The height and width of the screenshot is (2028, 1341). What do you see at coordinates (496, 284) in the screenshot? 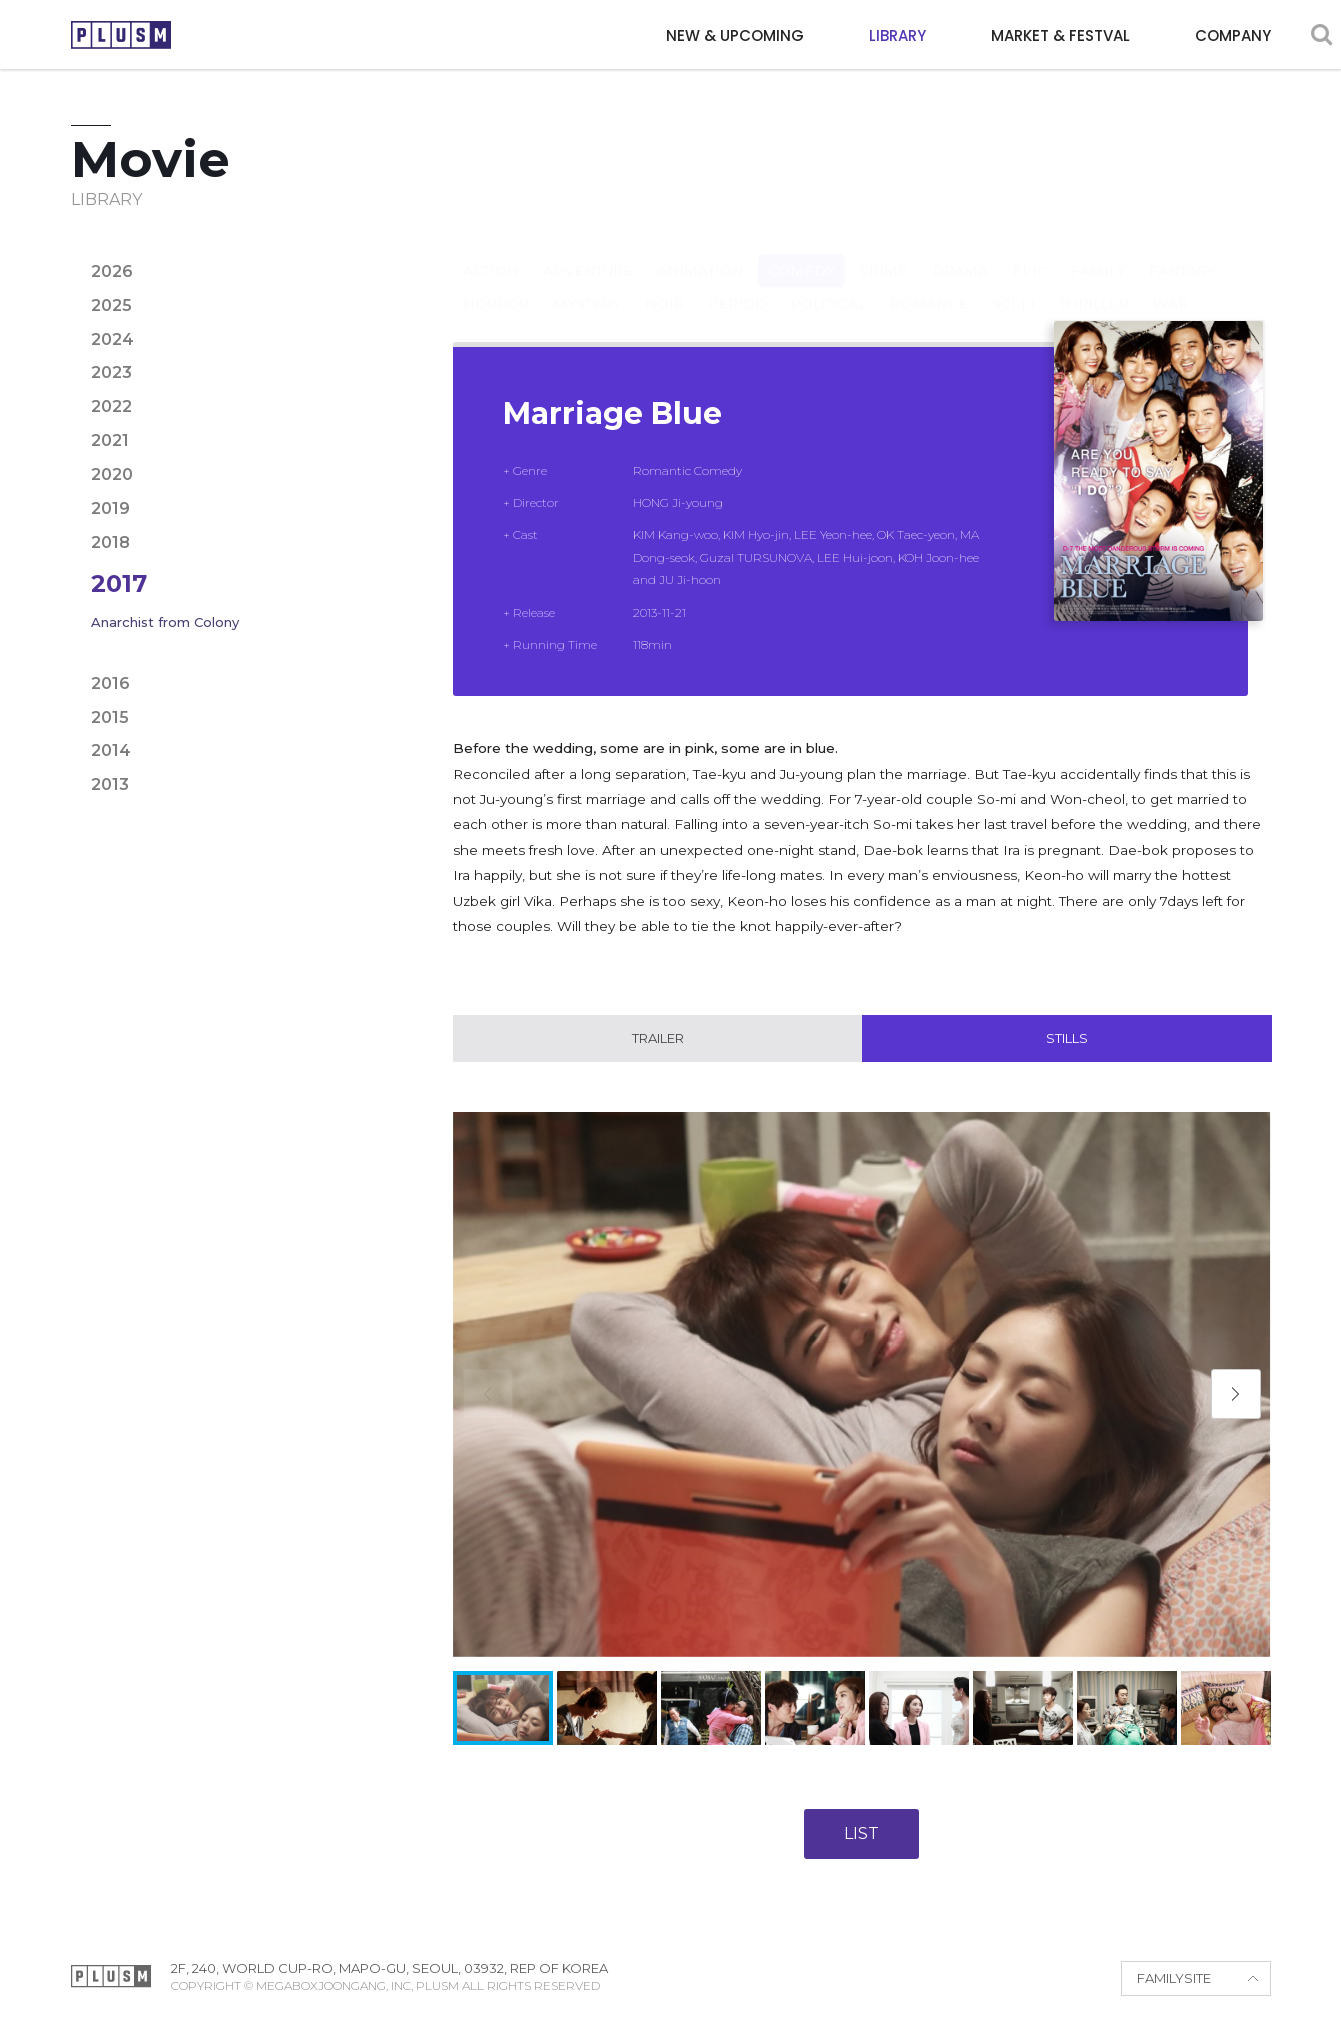
I see `Horror` at bounding box center [496, 284].